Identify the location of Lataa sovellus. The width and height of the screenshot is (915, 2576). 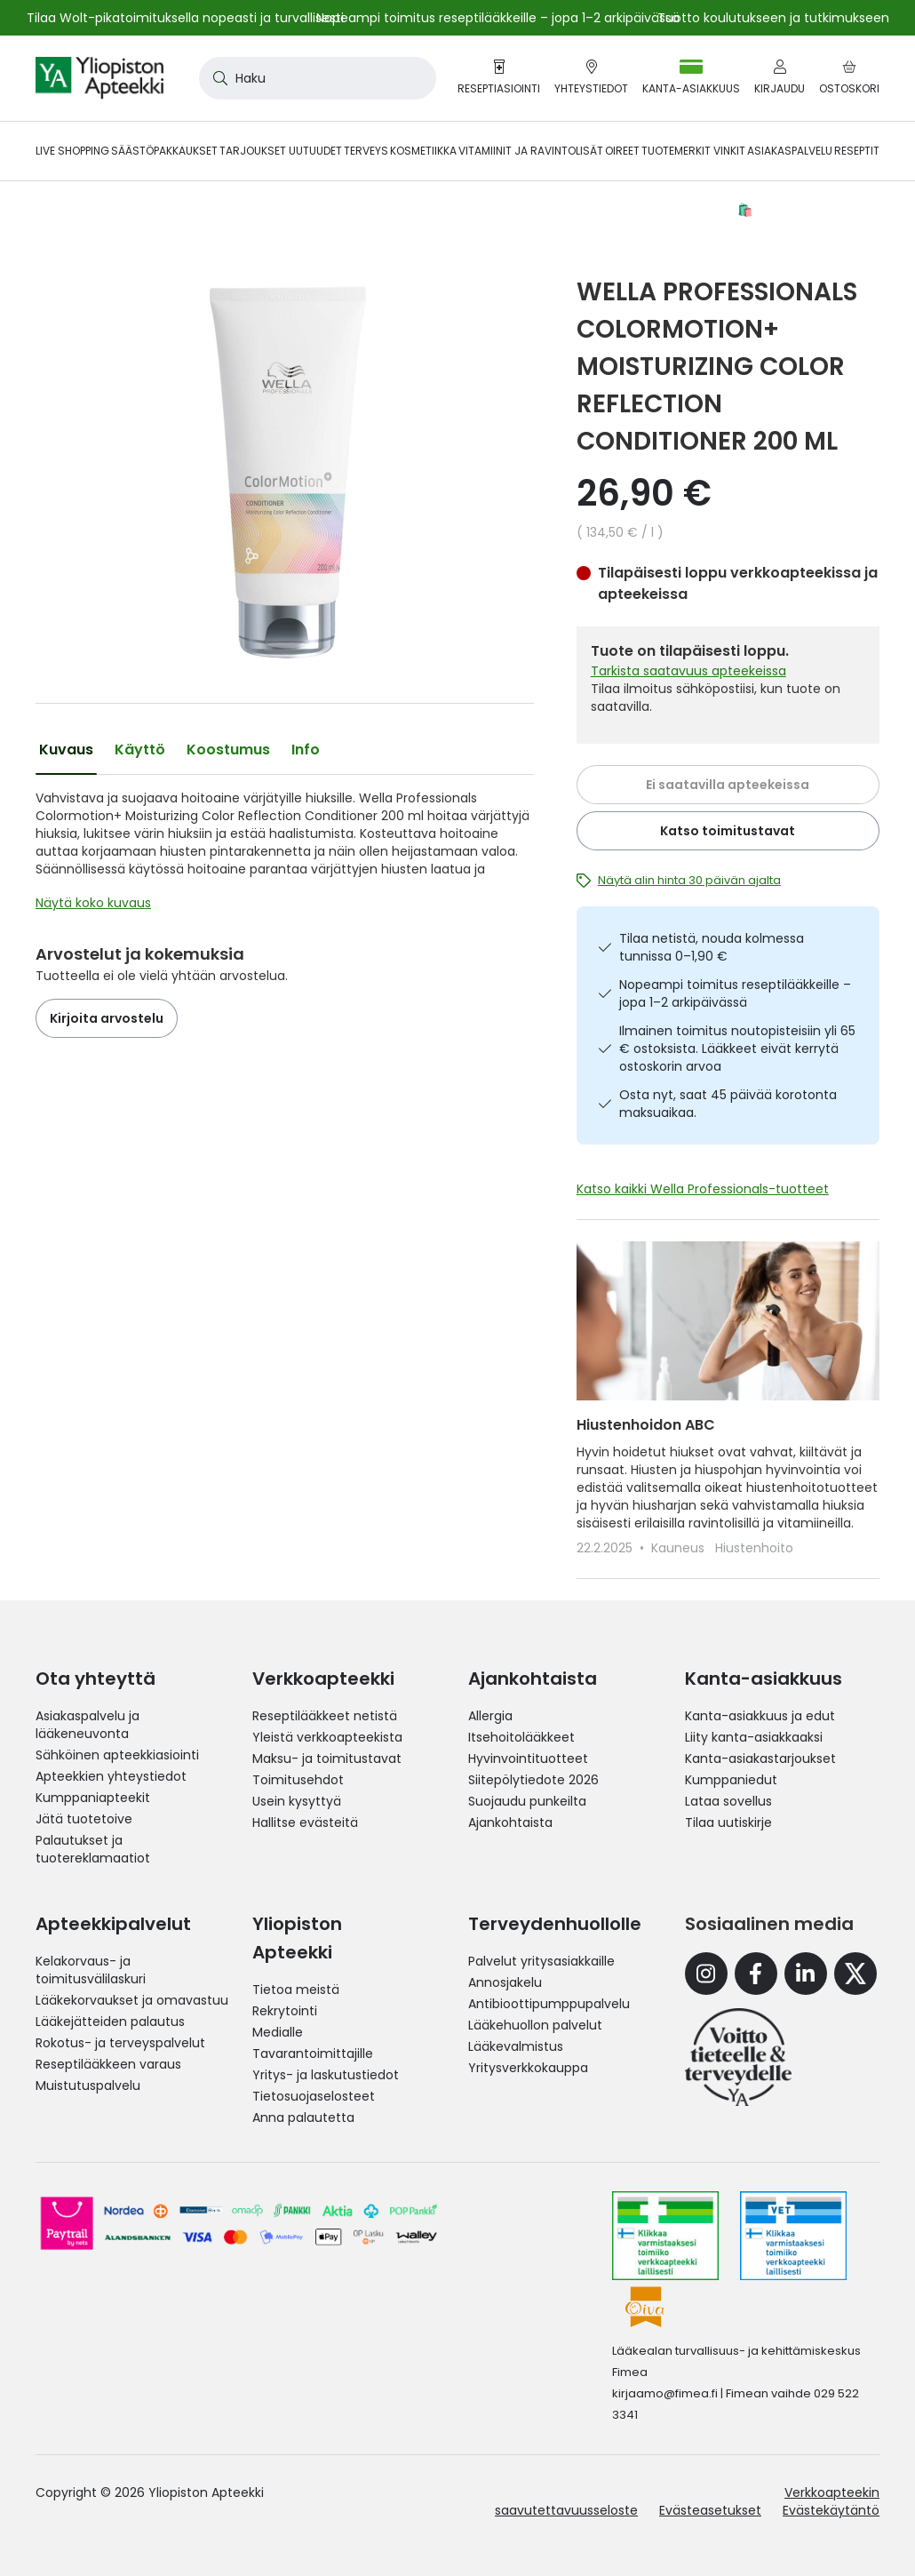
(728, 1801).